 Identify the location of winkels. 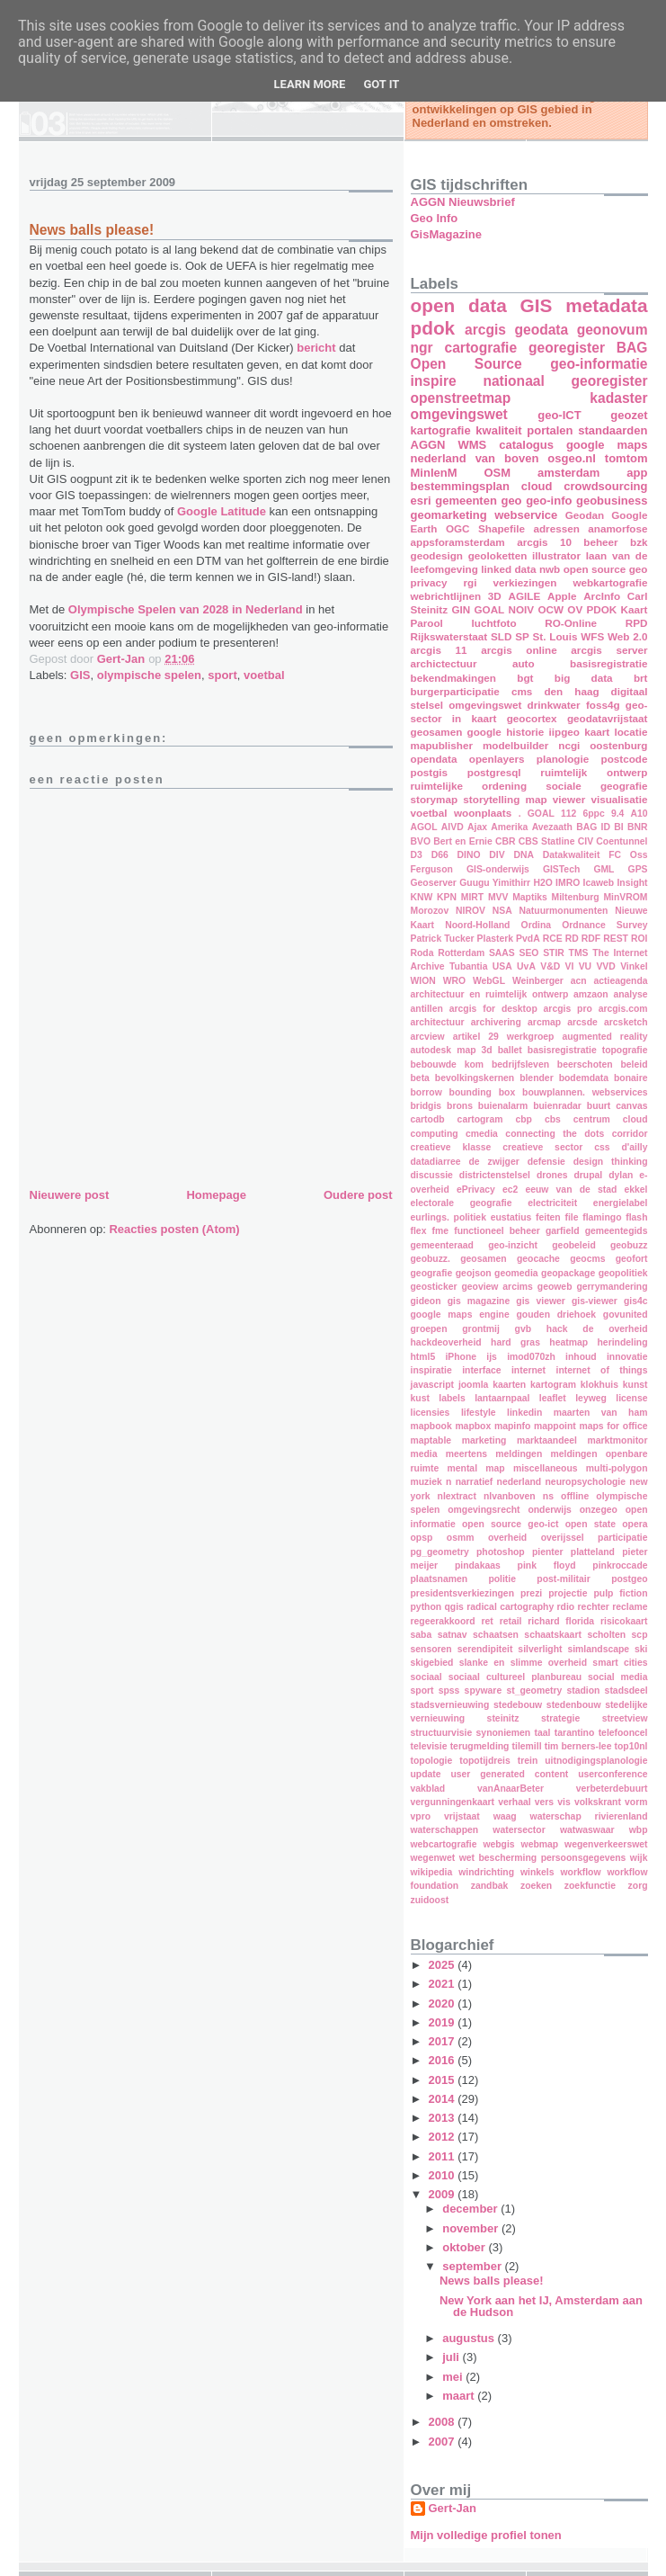
(537, 1872).